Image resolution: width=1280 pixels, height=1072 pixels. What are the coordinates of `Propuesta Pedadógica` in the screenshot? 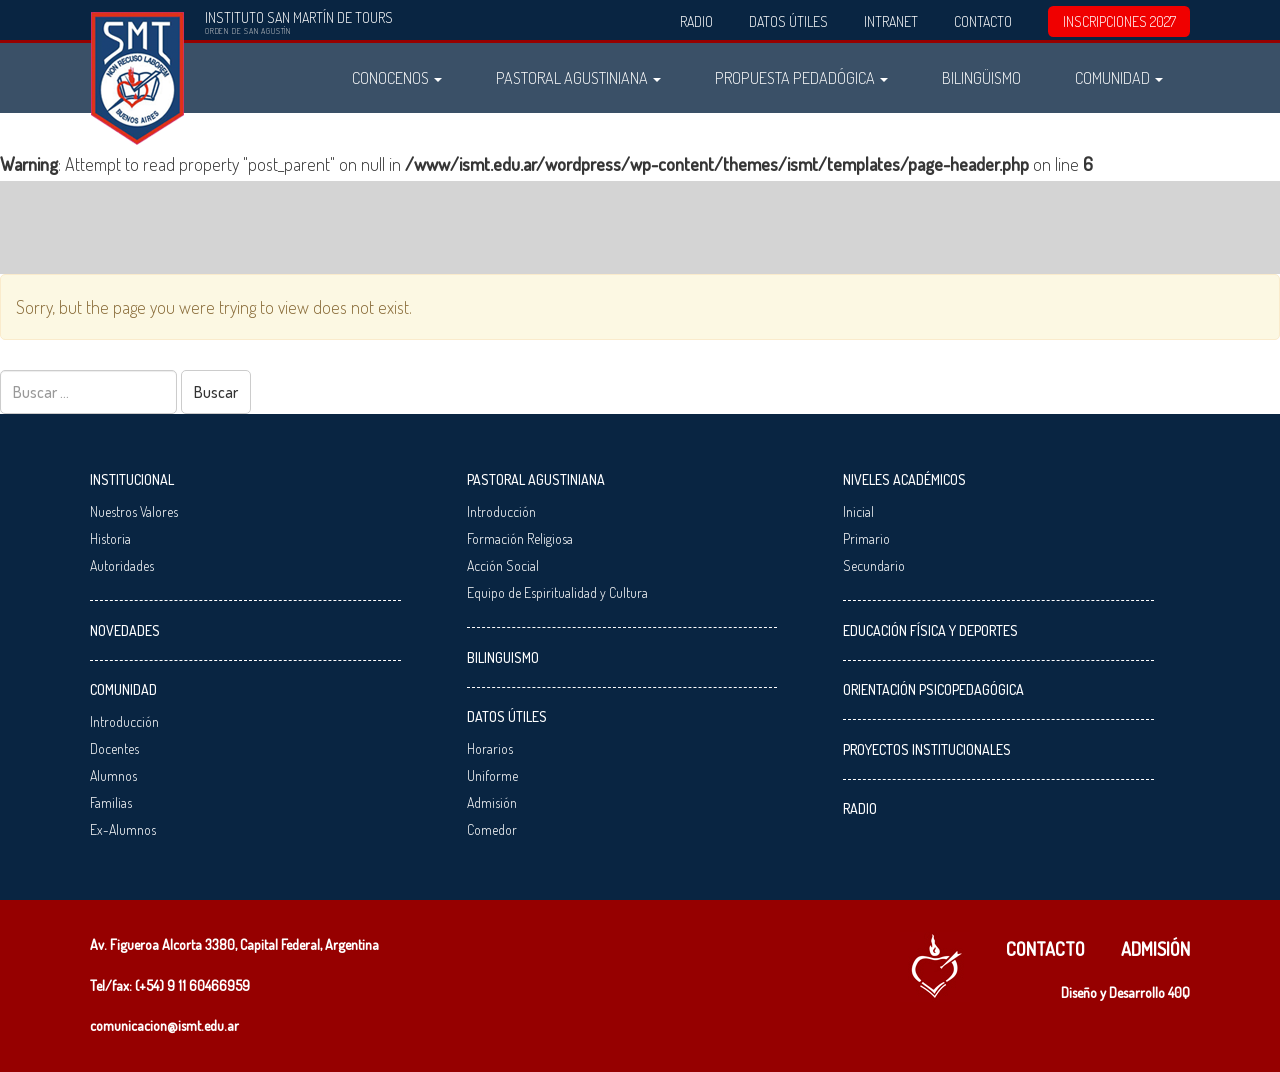 It's located at (801, 77).